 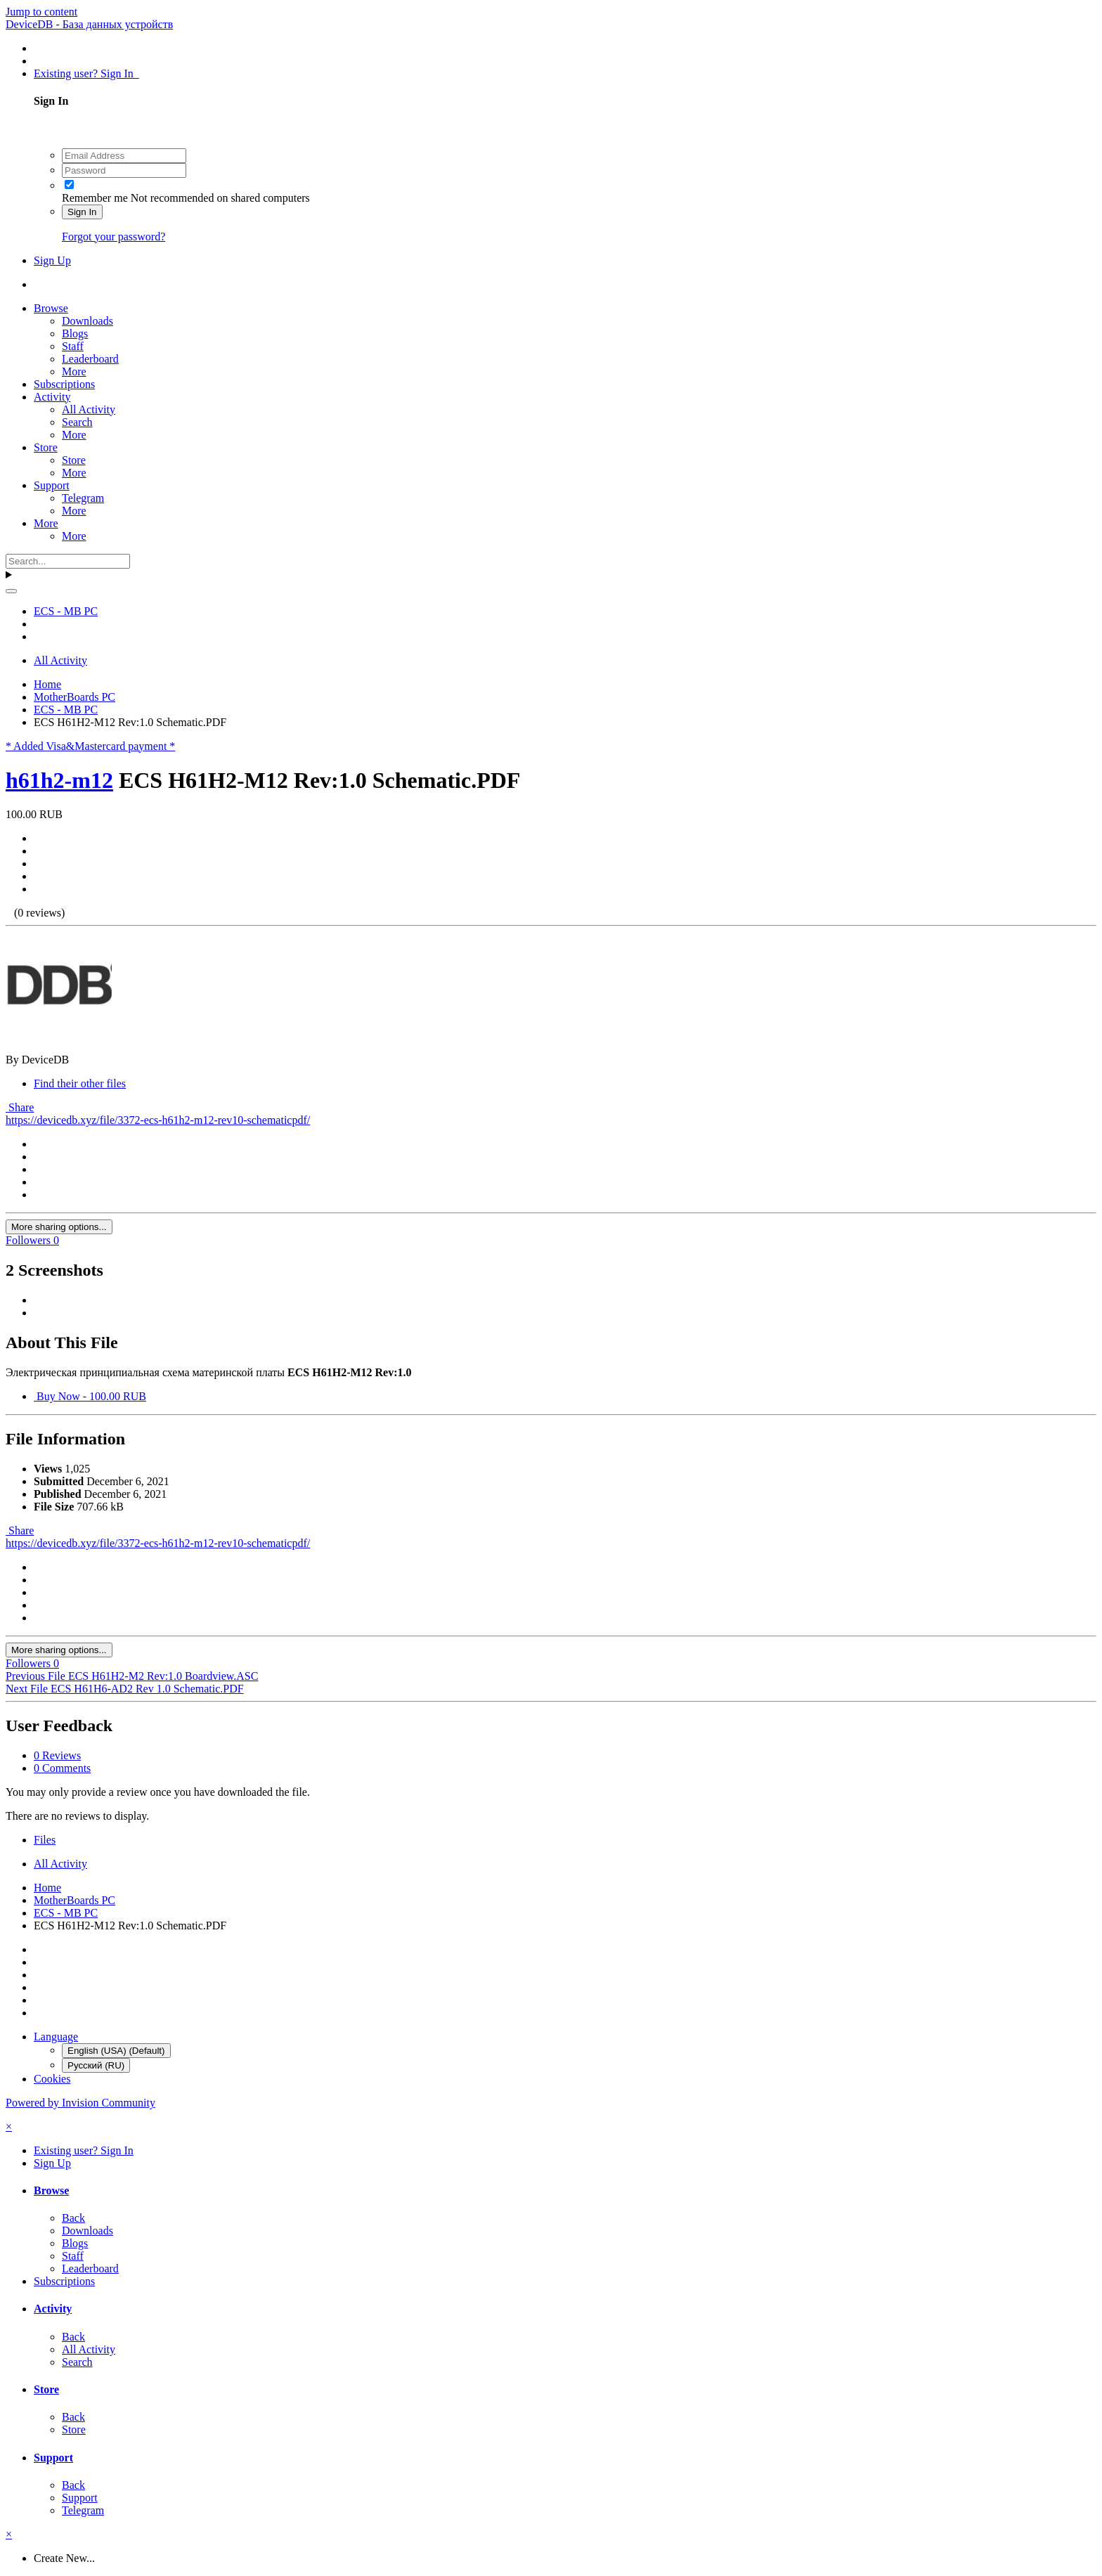 I want to click on Staff, so click(x=73, y=346).